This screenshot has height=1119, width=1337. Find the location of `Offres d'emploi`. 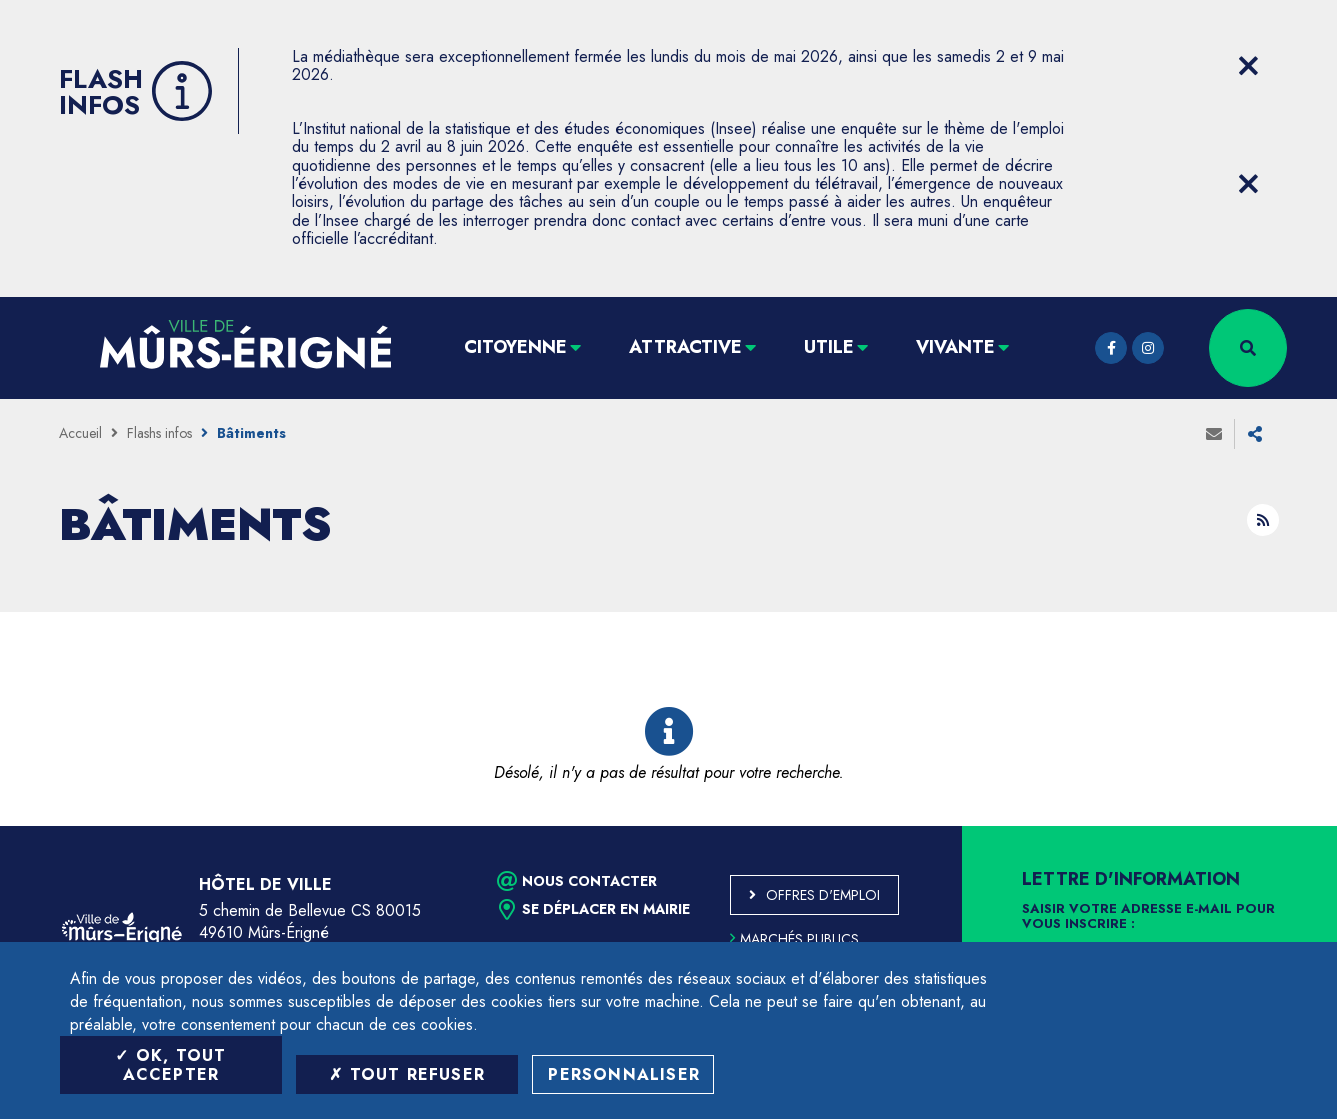

Offres d'emploi is located at coordinates (823, 895).